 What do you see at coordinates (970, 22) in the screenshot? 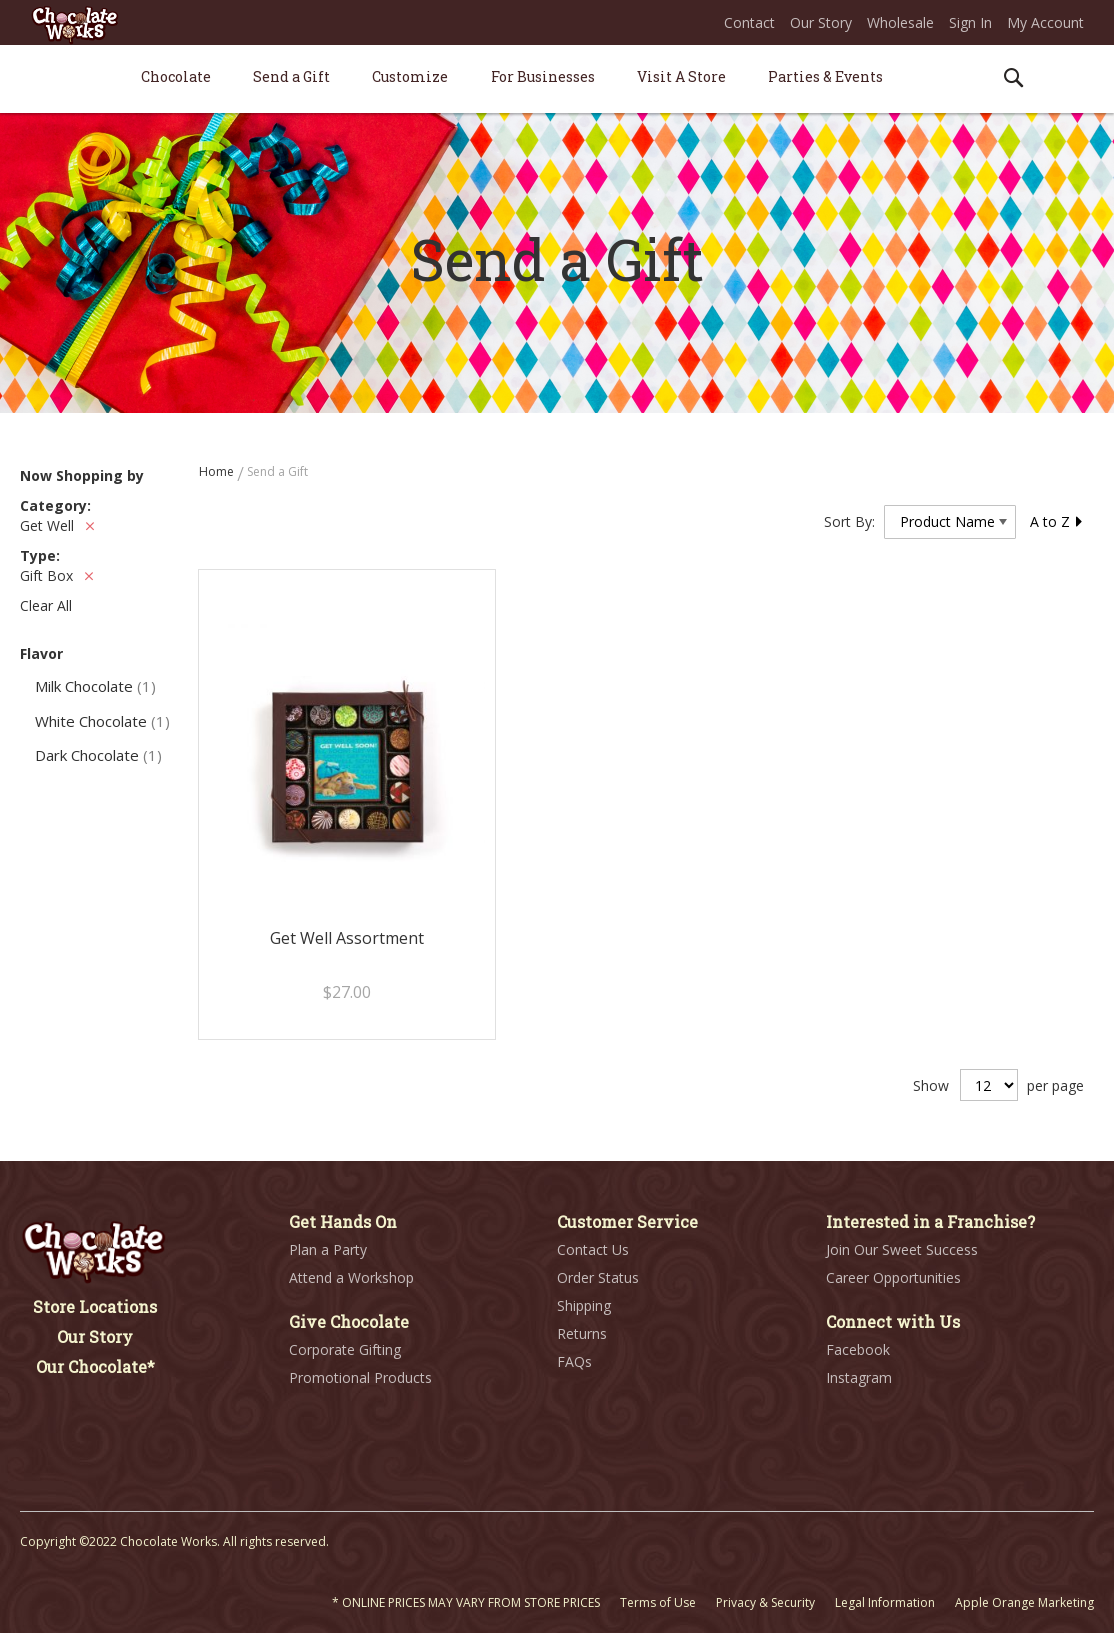
I see `Sign In` at bounding box center [970, 22].